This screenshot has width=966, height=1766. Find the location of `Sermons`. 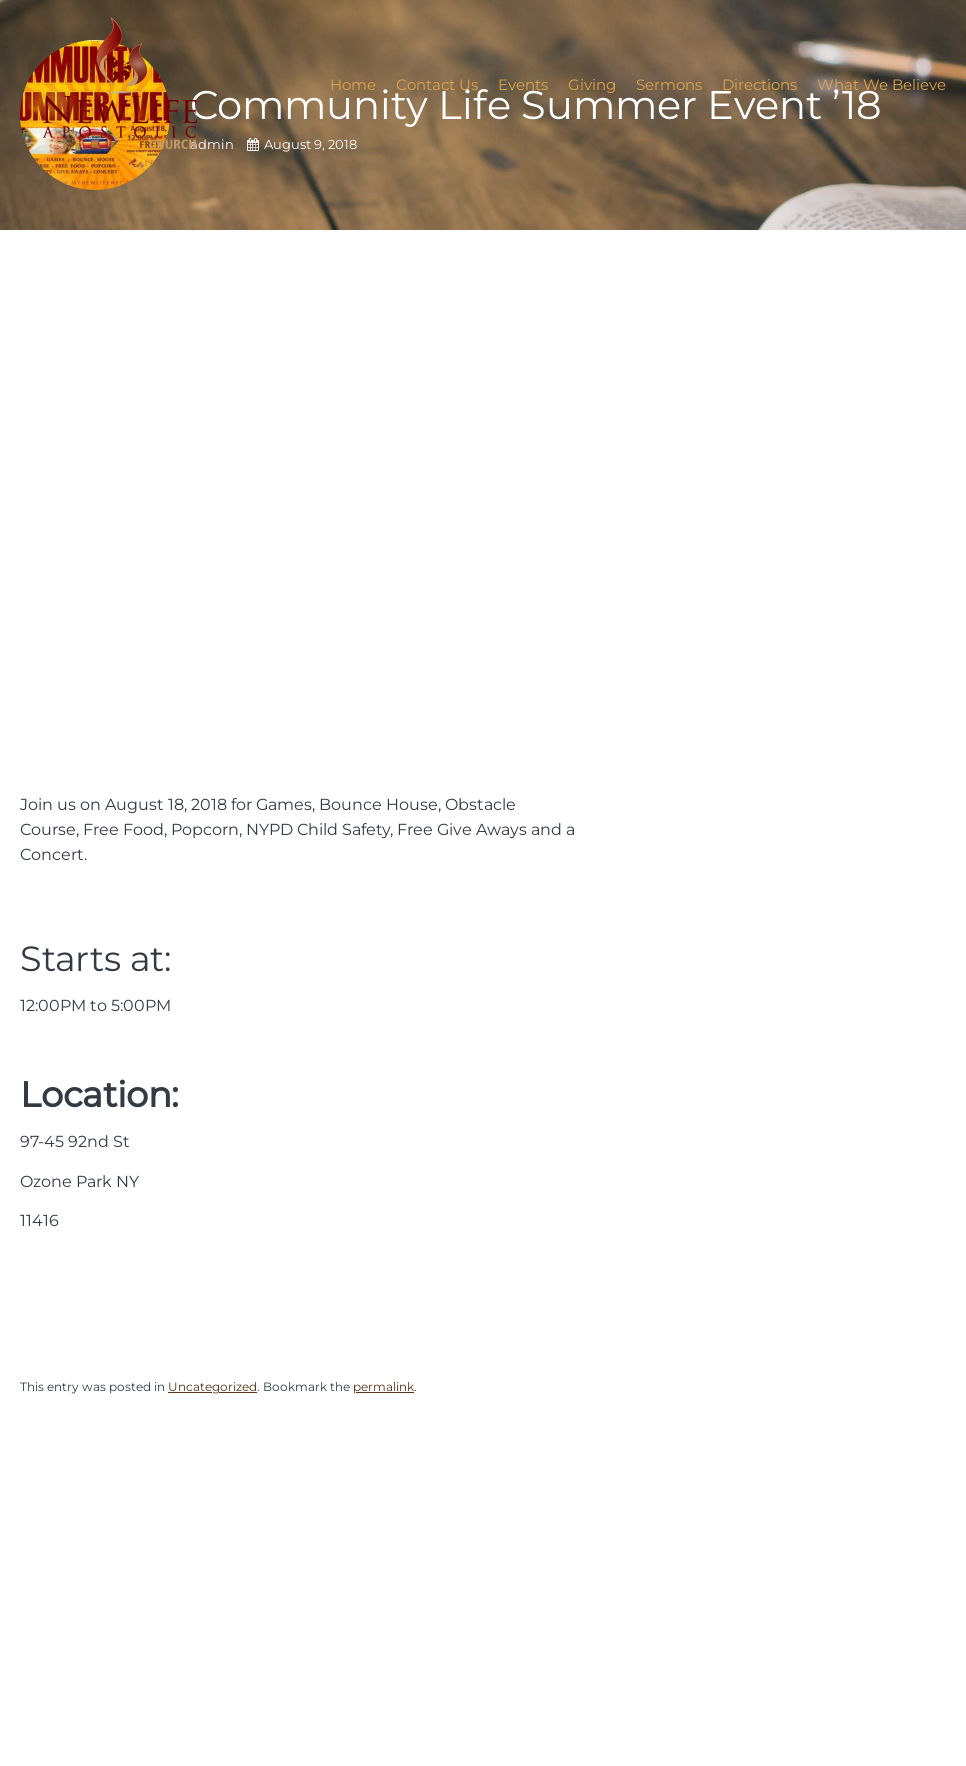

Sermons is located at coordinates (669, 84).